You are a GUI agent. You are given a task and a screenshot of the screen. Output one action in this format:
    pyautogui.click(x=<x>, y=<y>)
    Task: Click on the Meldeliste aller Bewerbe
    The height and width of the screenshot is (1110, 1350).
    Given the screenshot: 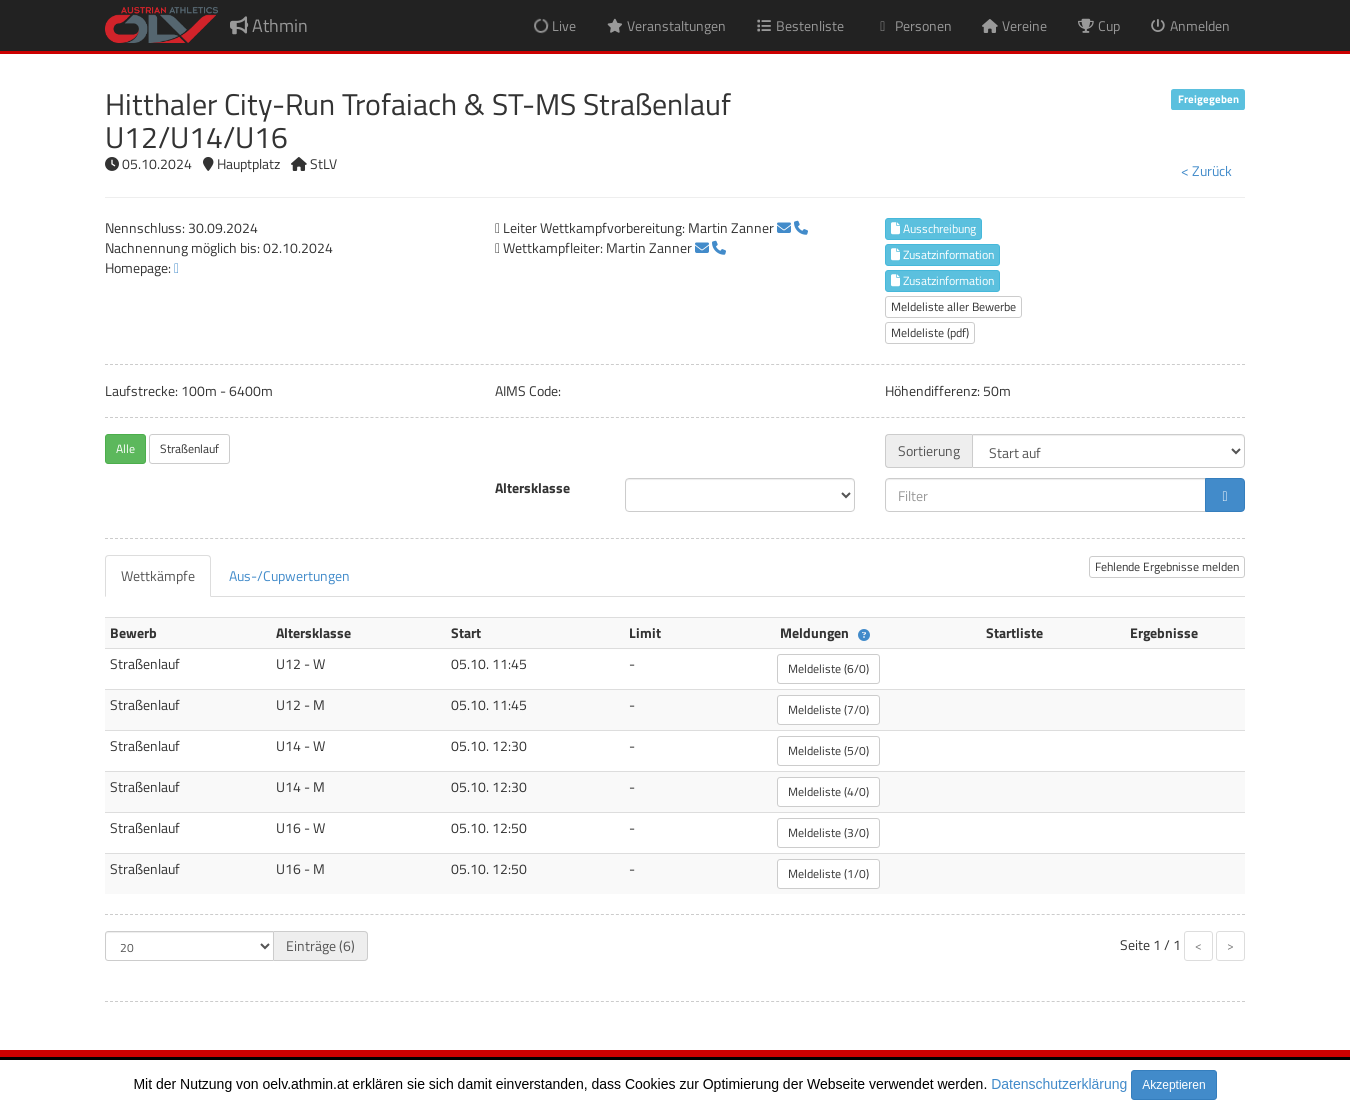 What is the action you would take?
    pyautogui.click(x=953, y=306)
    